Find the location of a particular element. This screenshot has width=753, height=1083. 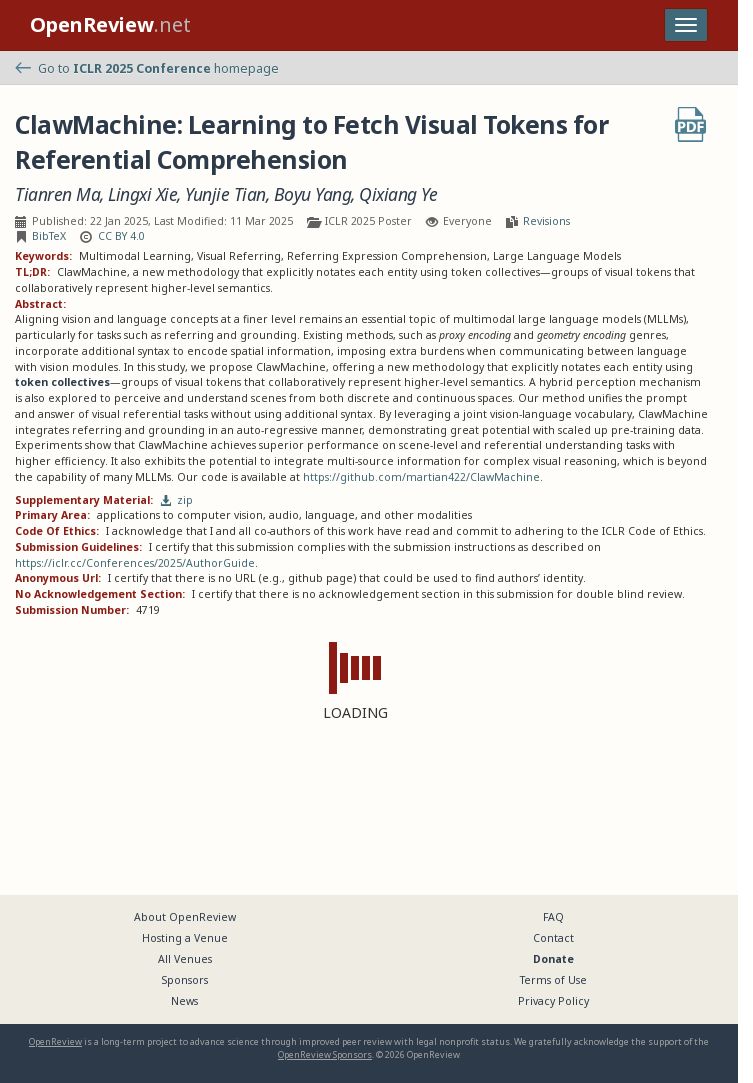

Sponsors is located at coordinates (185, 980).